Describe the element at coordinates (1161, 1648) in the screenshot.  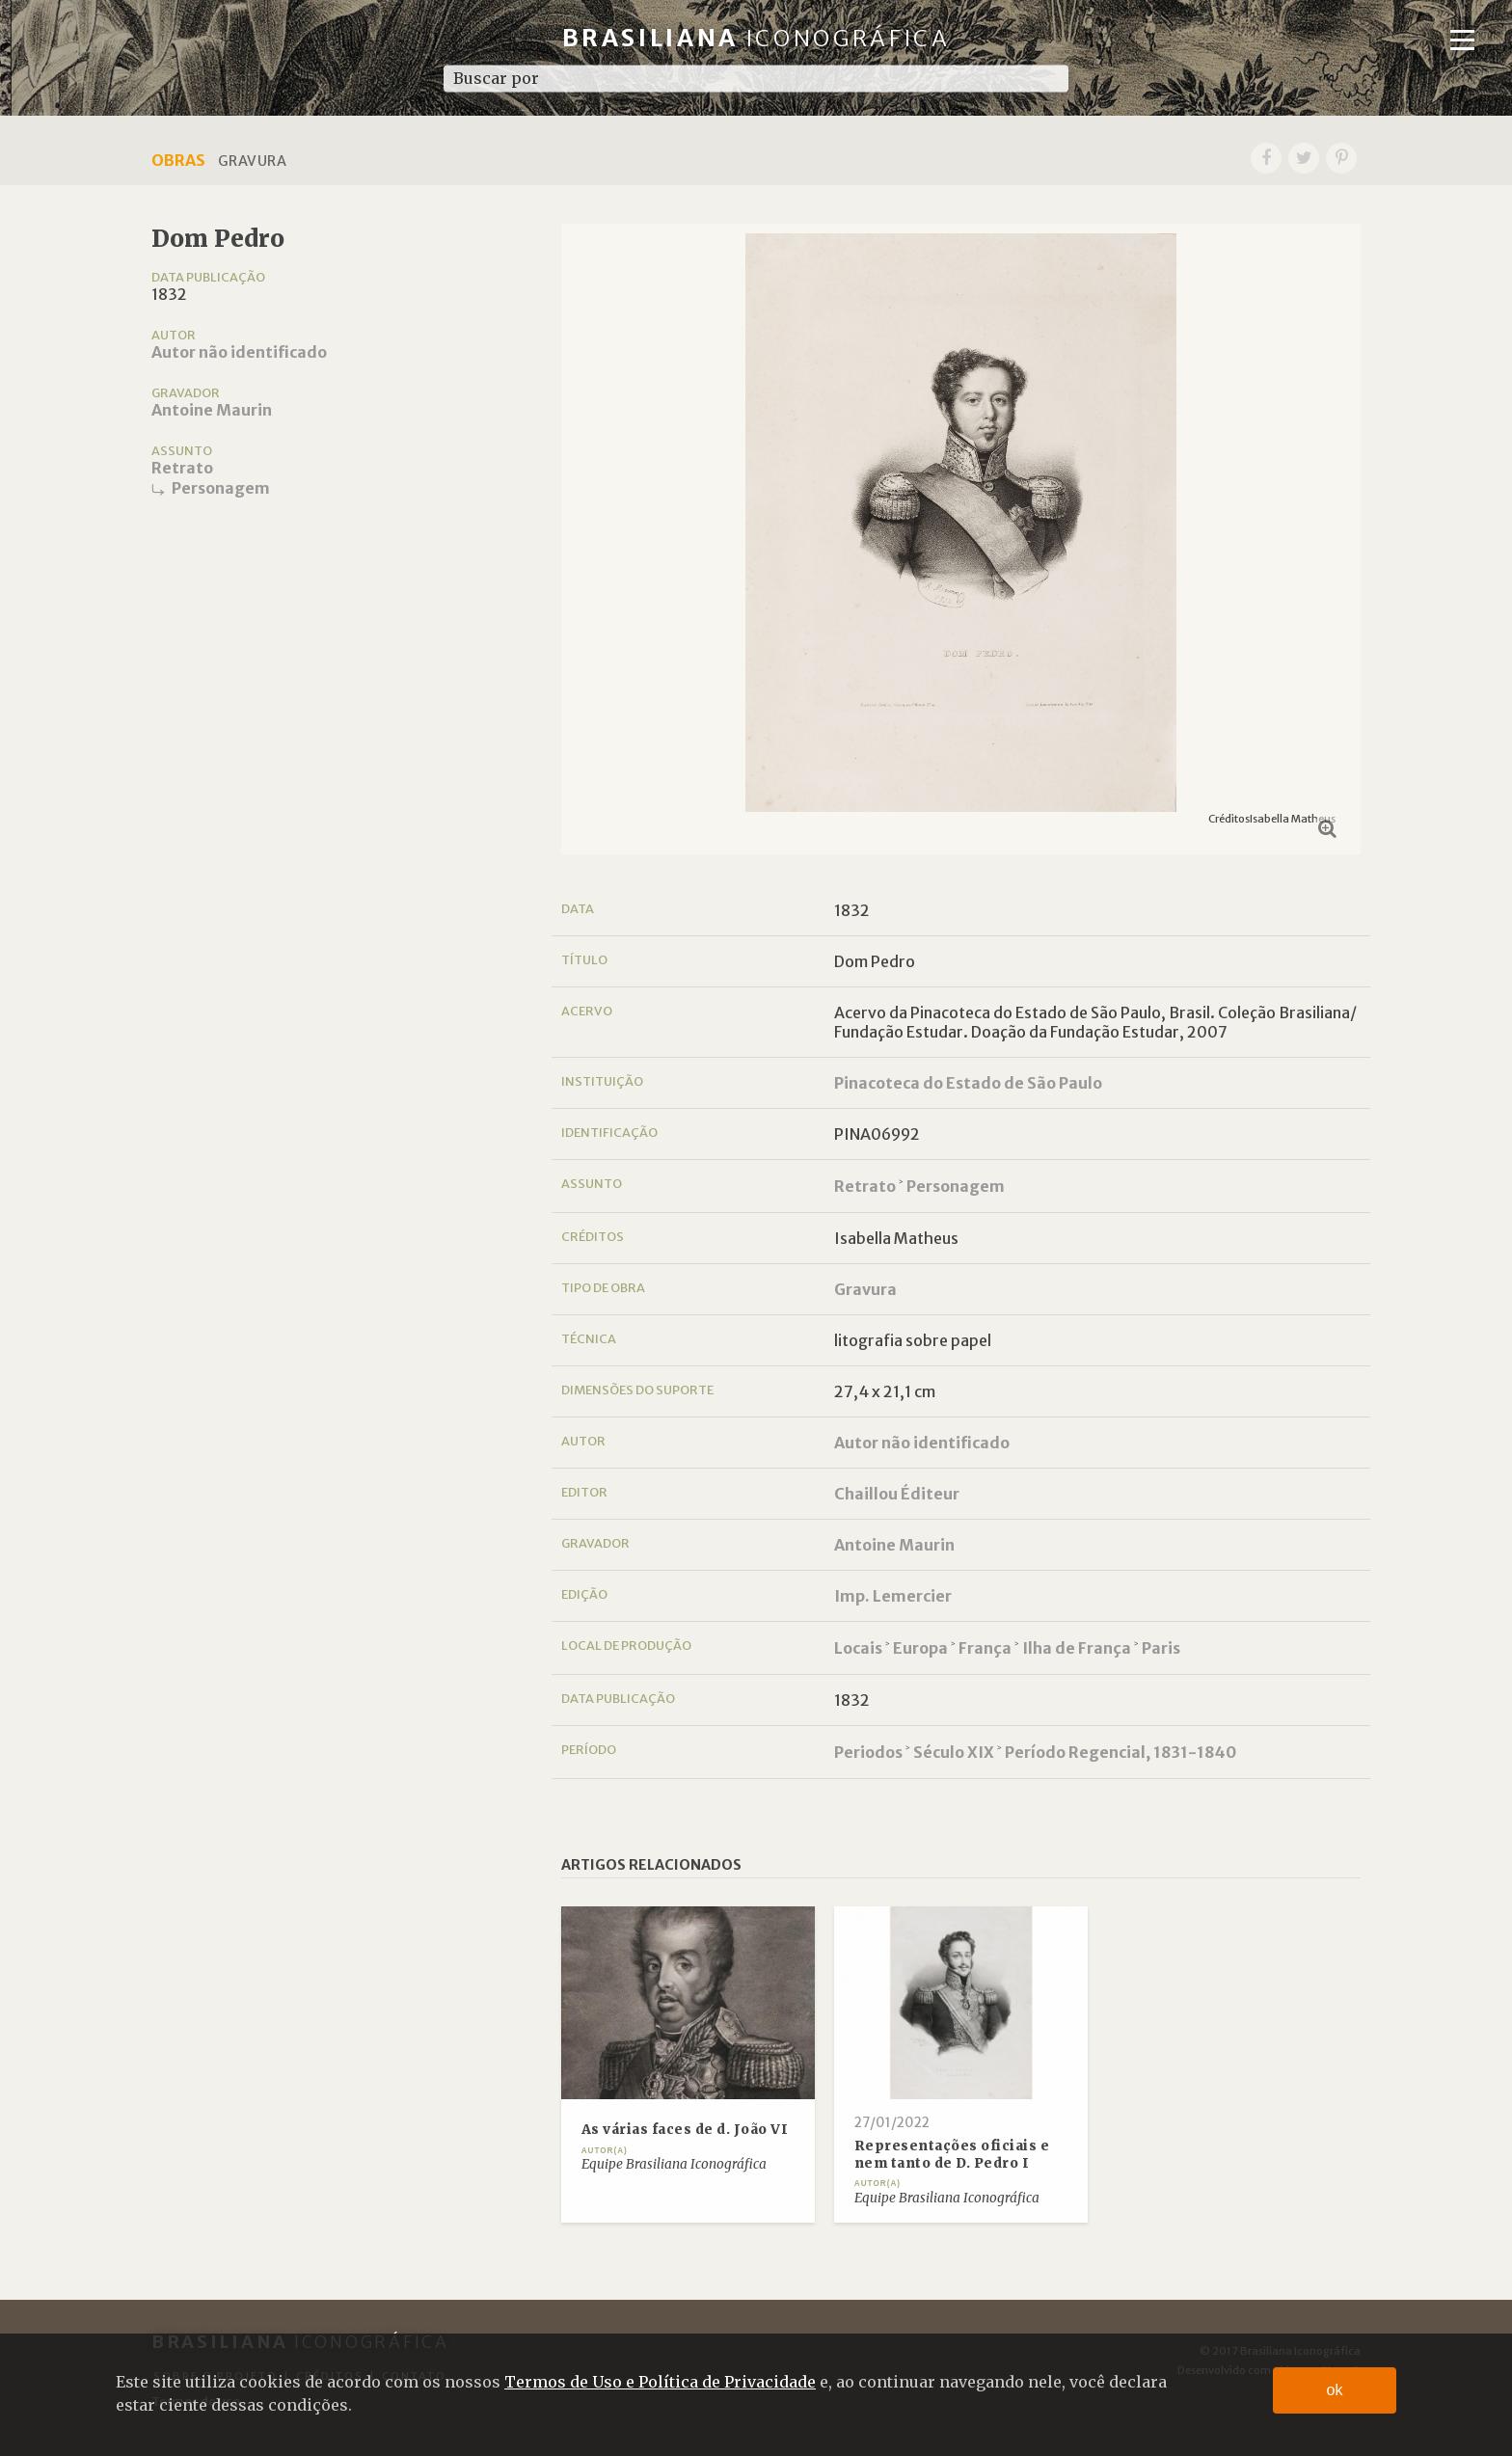
I see `Paris` at that location.